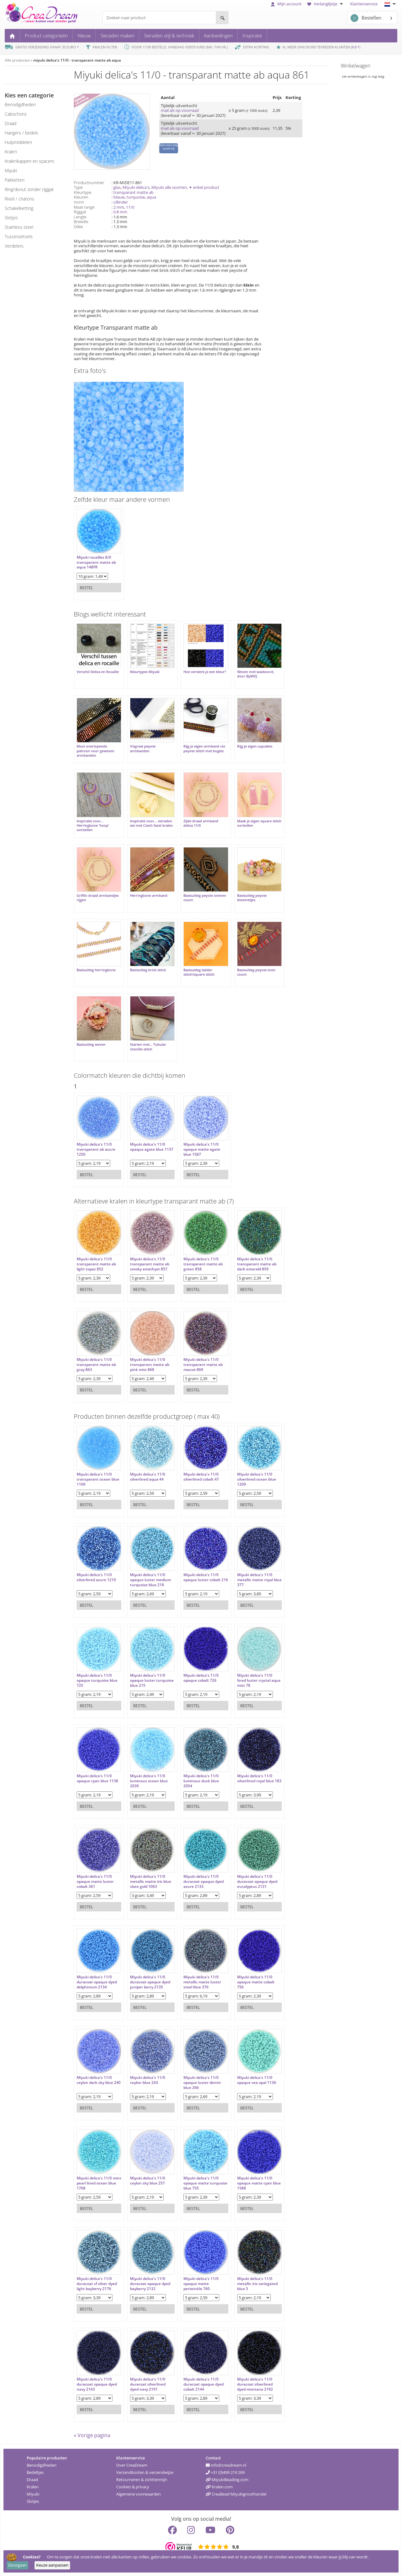 Image resolution: width=402 pixels, height=2576 pixels. Describe the element at coordinates (201, 1476) in the screenshot. I see `Miyuki delica's 11/0 silverlined cobalt 47` at that location.